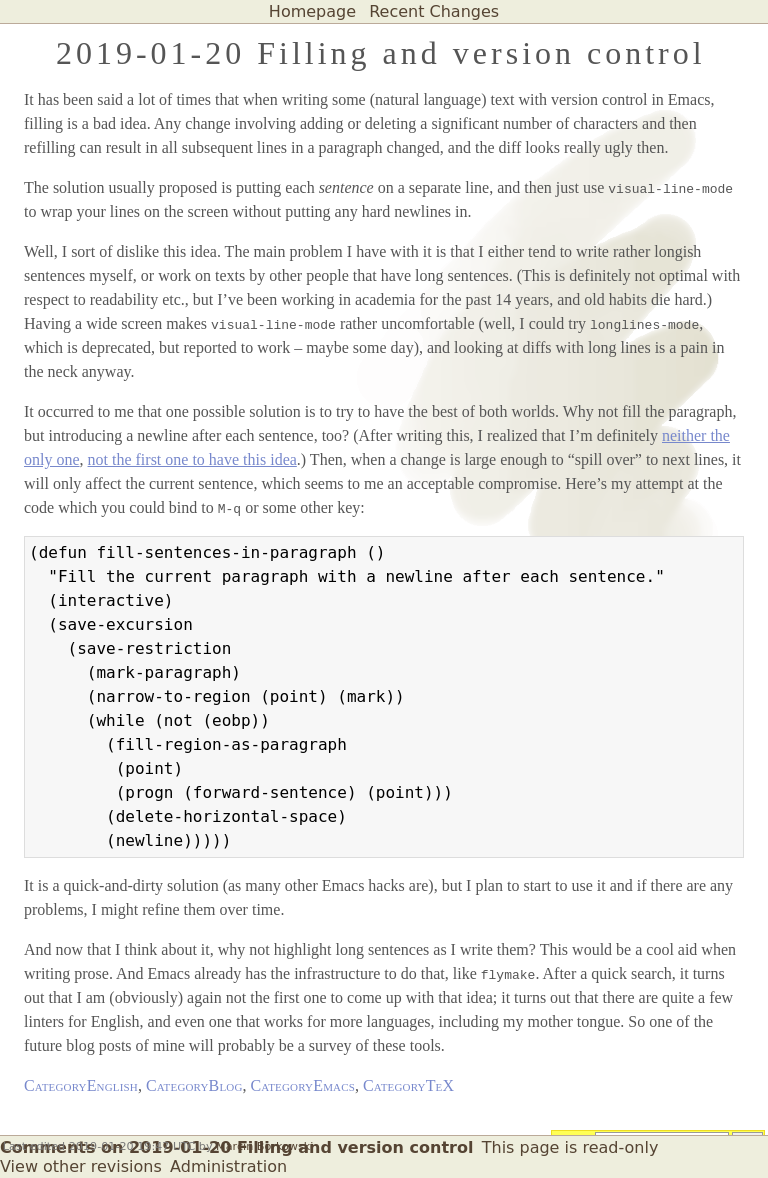 This screenshot has height=1178, width=768. Describe the element at coordinates (312, 11) in the screenshot. I see `Homepage` at that location.